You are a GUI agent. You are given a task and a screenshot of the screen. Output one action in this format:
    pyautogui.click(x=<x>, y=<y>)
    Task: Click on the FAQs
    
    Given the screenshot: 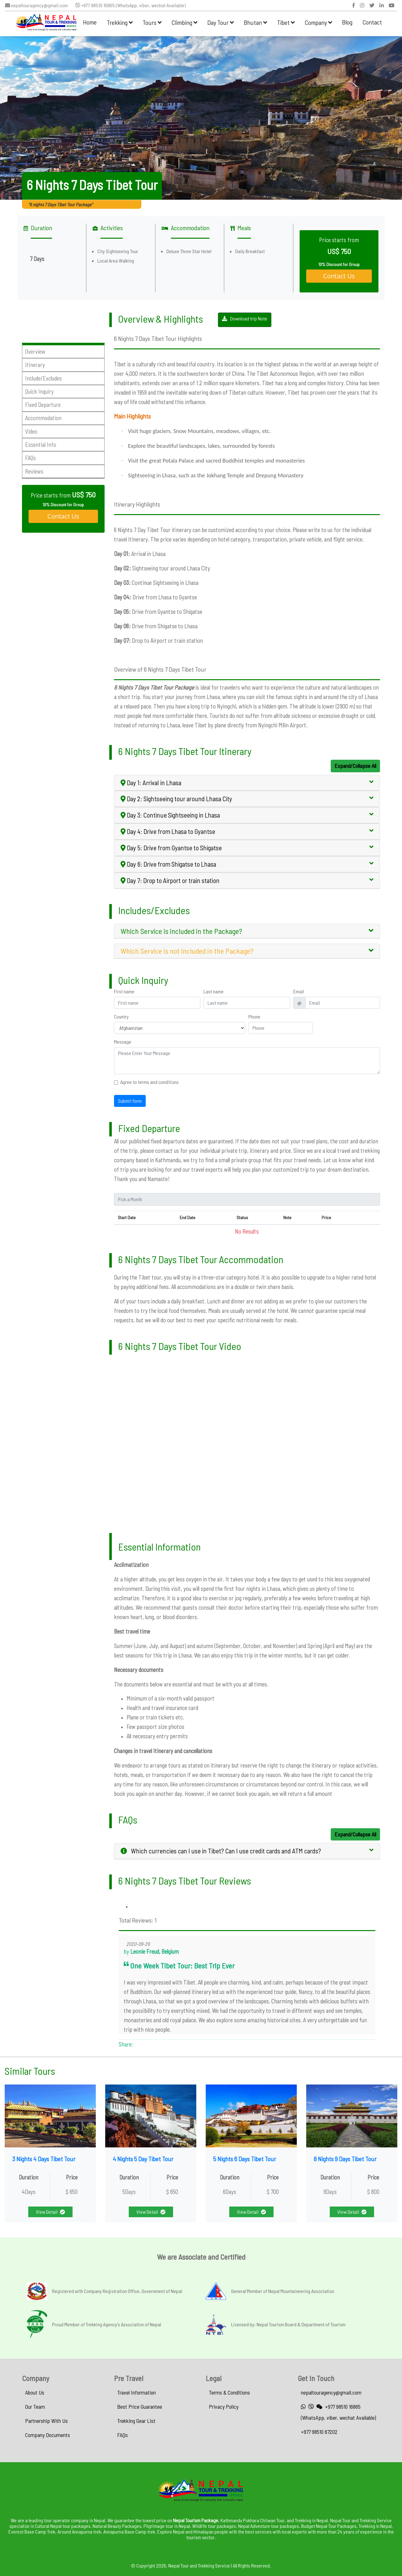 What is the action you would take?
    pyautogui.click(x=122, y=2434)
    